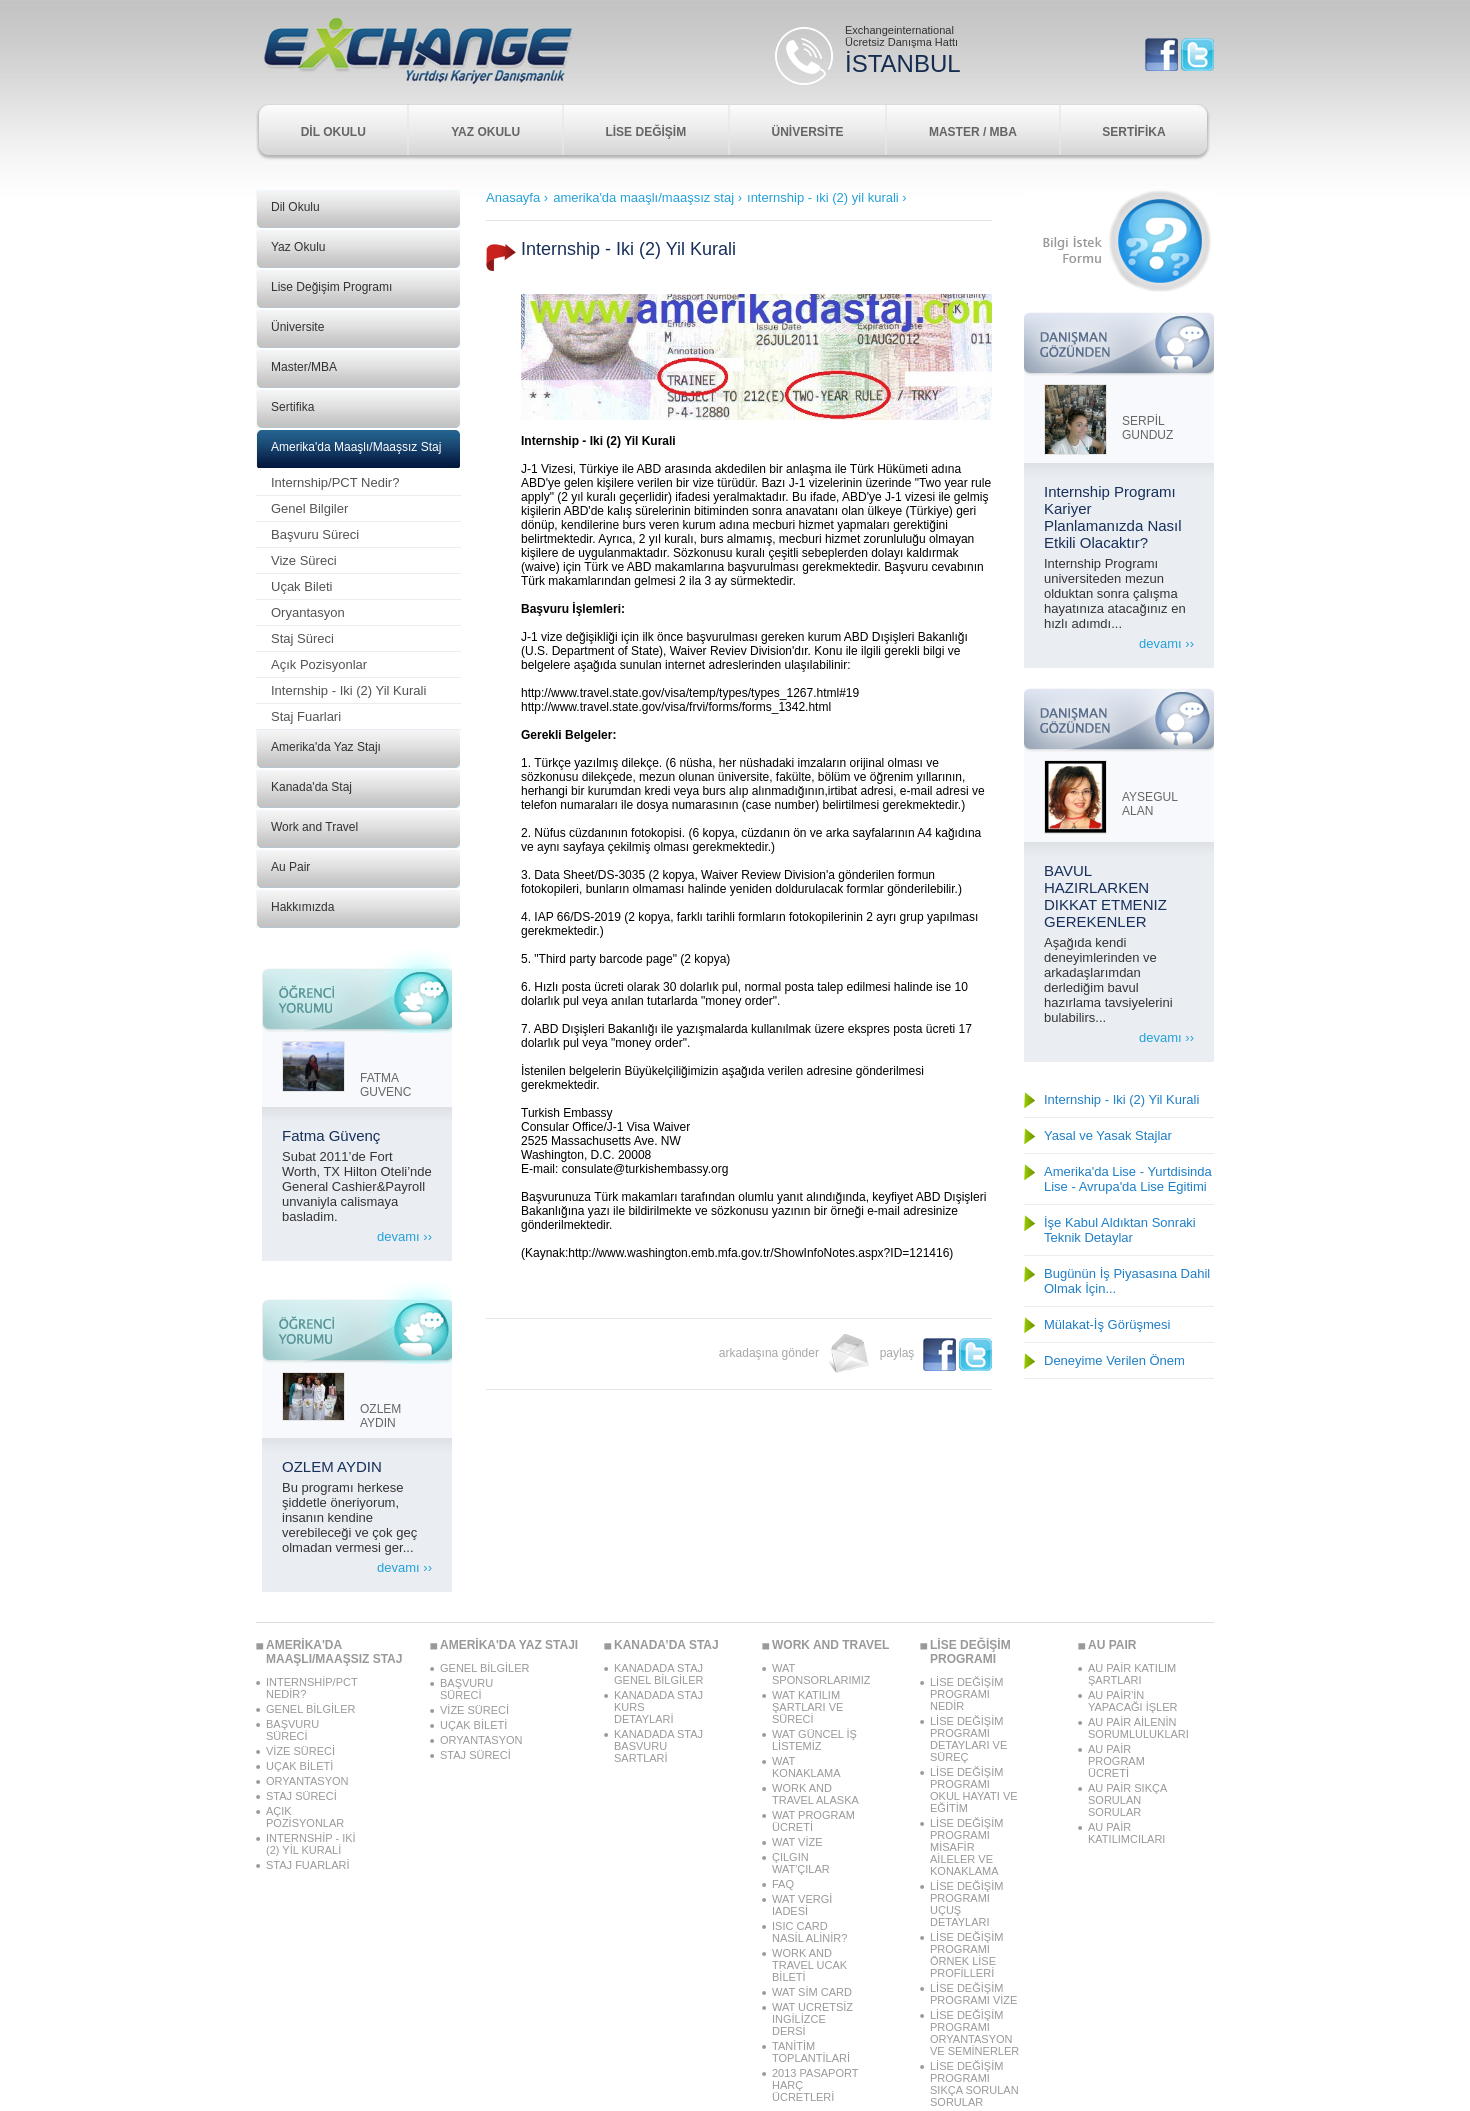 This screenshot has height=2111, width=1470. What do you see at coordinates (1127, 1800) in the screenshot?
I see `AU PAİR SIKÇA SORULAN SORULAR` at bounding box center [1127, 1800].